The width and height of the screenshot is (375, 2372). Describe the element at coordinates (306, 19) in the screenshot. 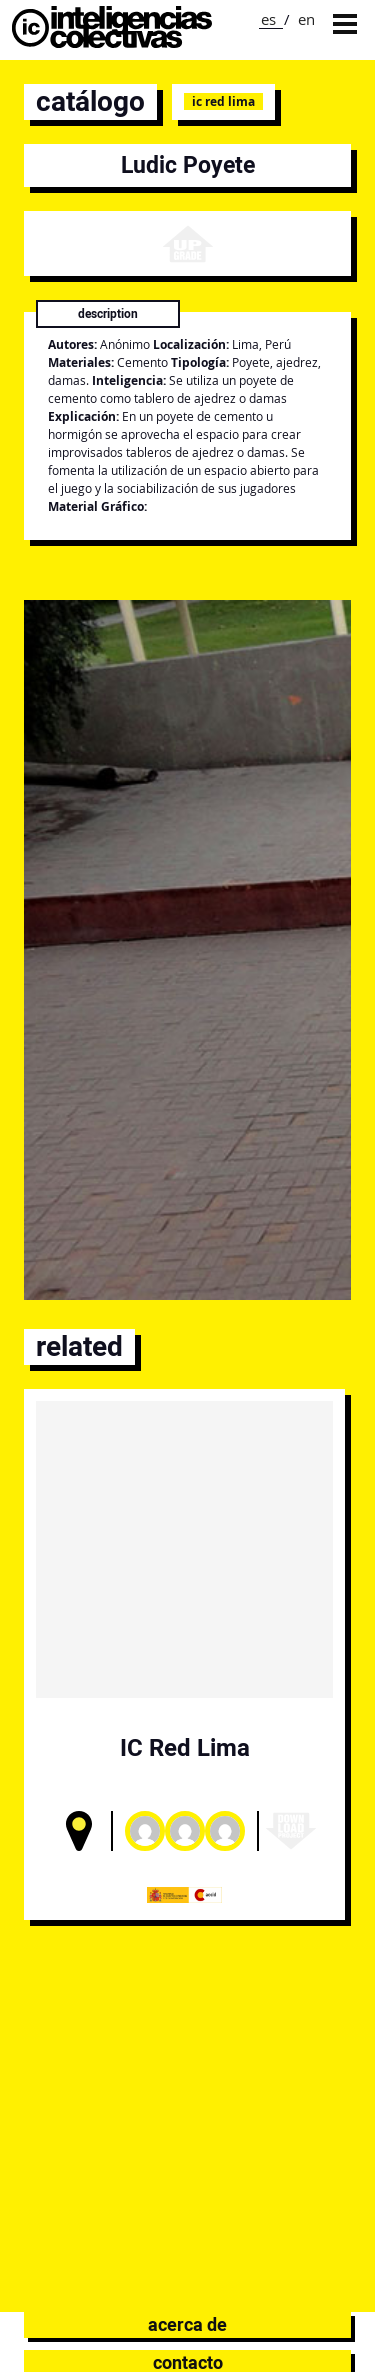

I see `en` at that location.